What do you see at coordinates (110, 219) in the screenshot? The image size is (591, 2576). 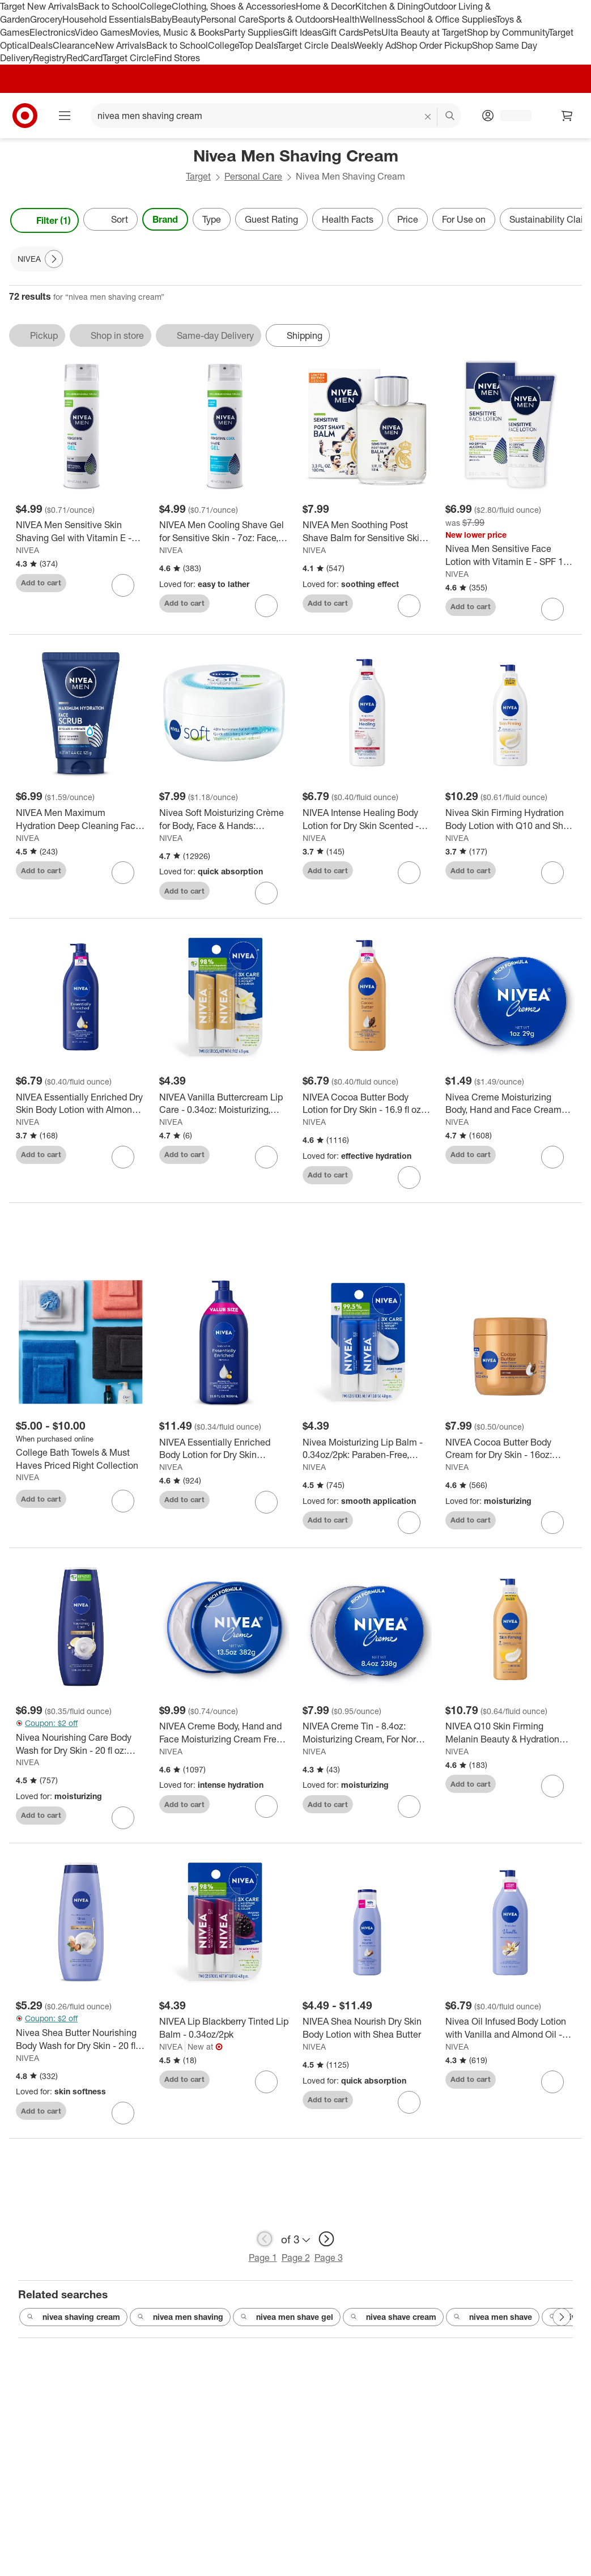 I see `[Sort]` at bounding box center [110, 219].